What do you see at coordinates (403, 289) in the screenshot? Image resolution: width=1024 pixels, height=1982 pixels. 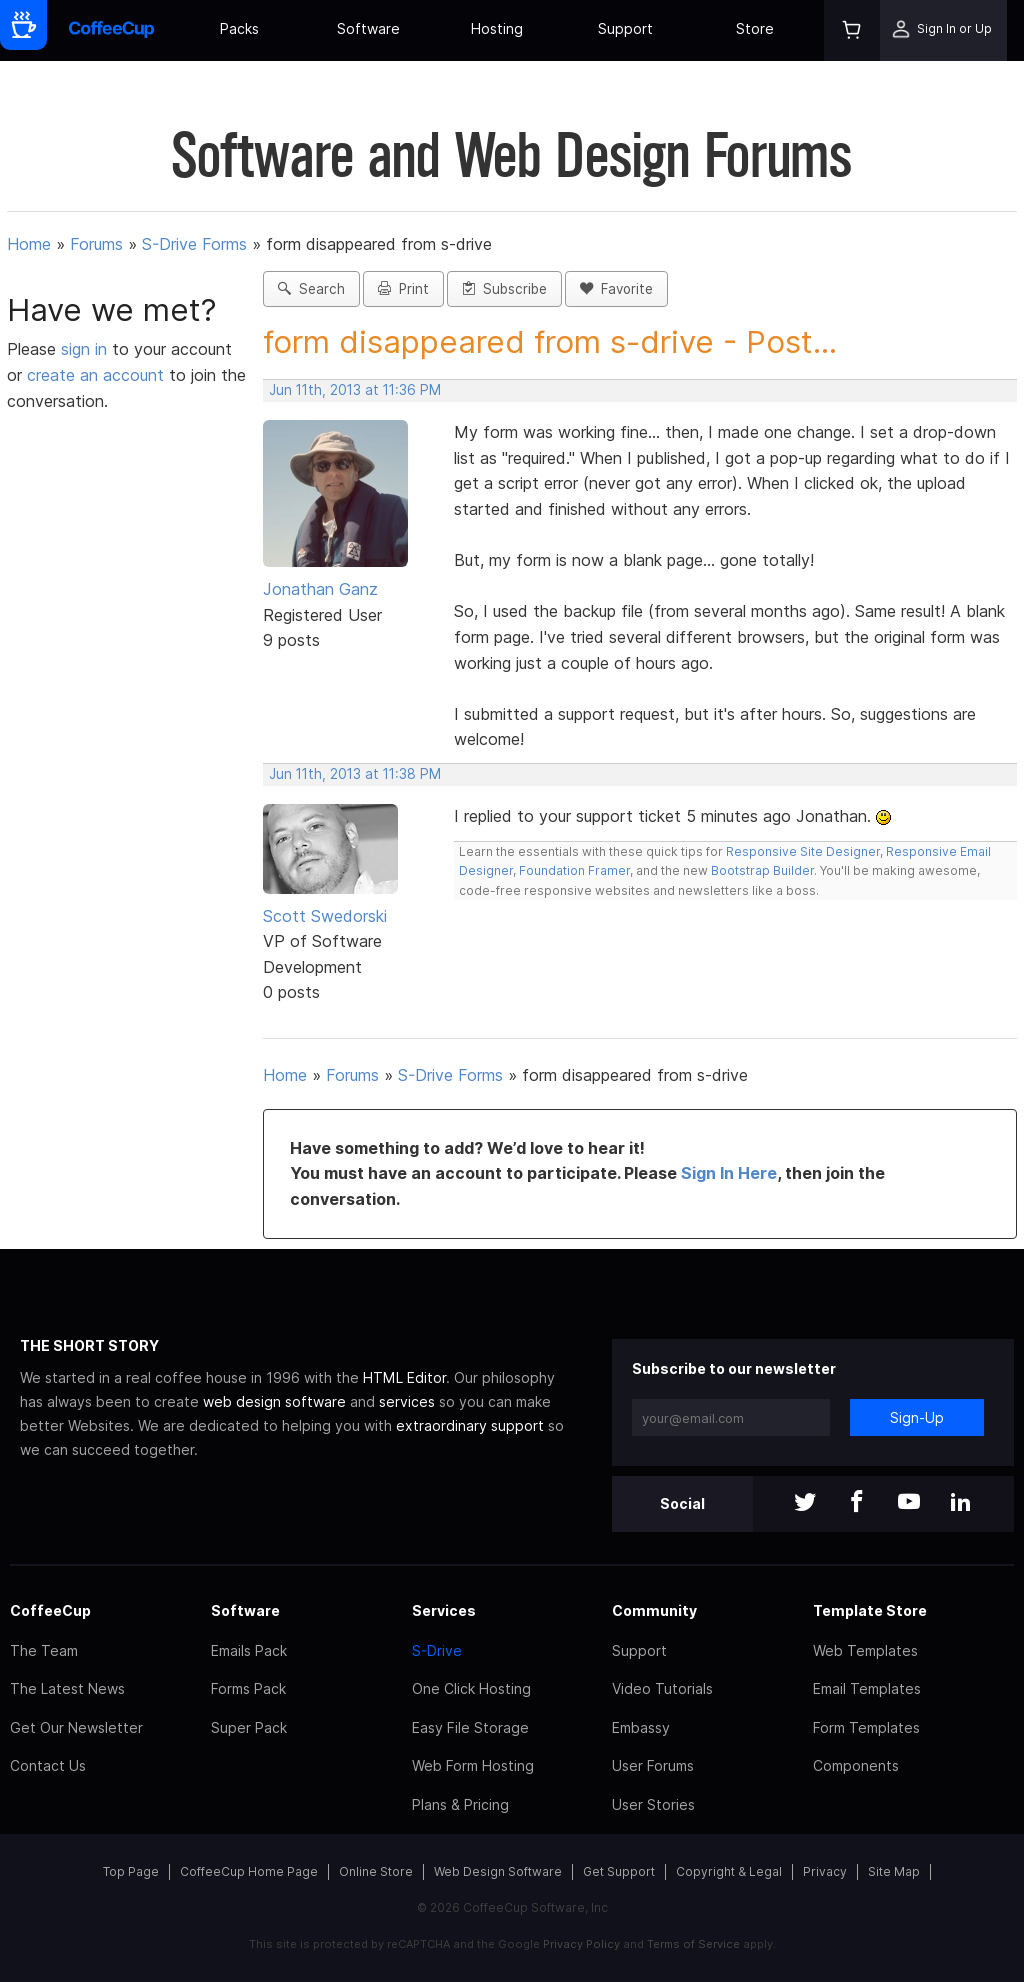 I see `Print` at bounding box center [403, 289].